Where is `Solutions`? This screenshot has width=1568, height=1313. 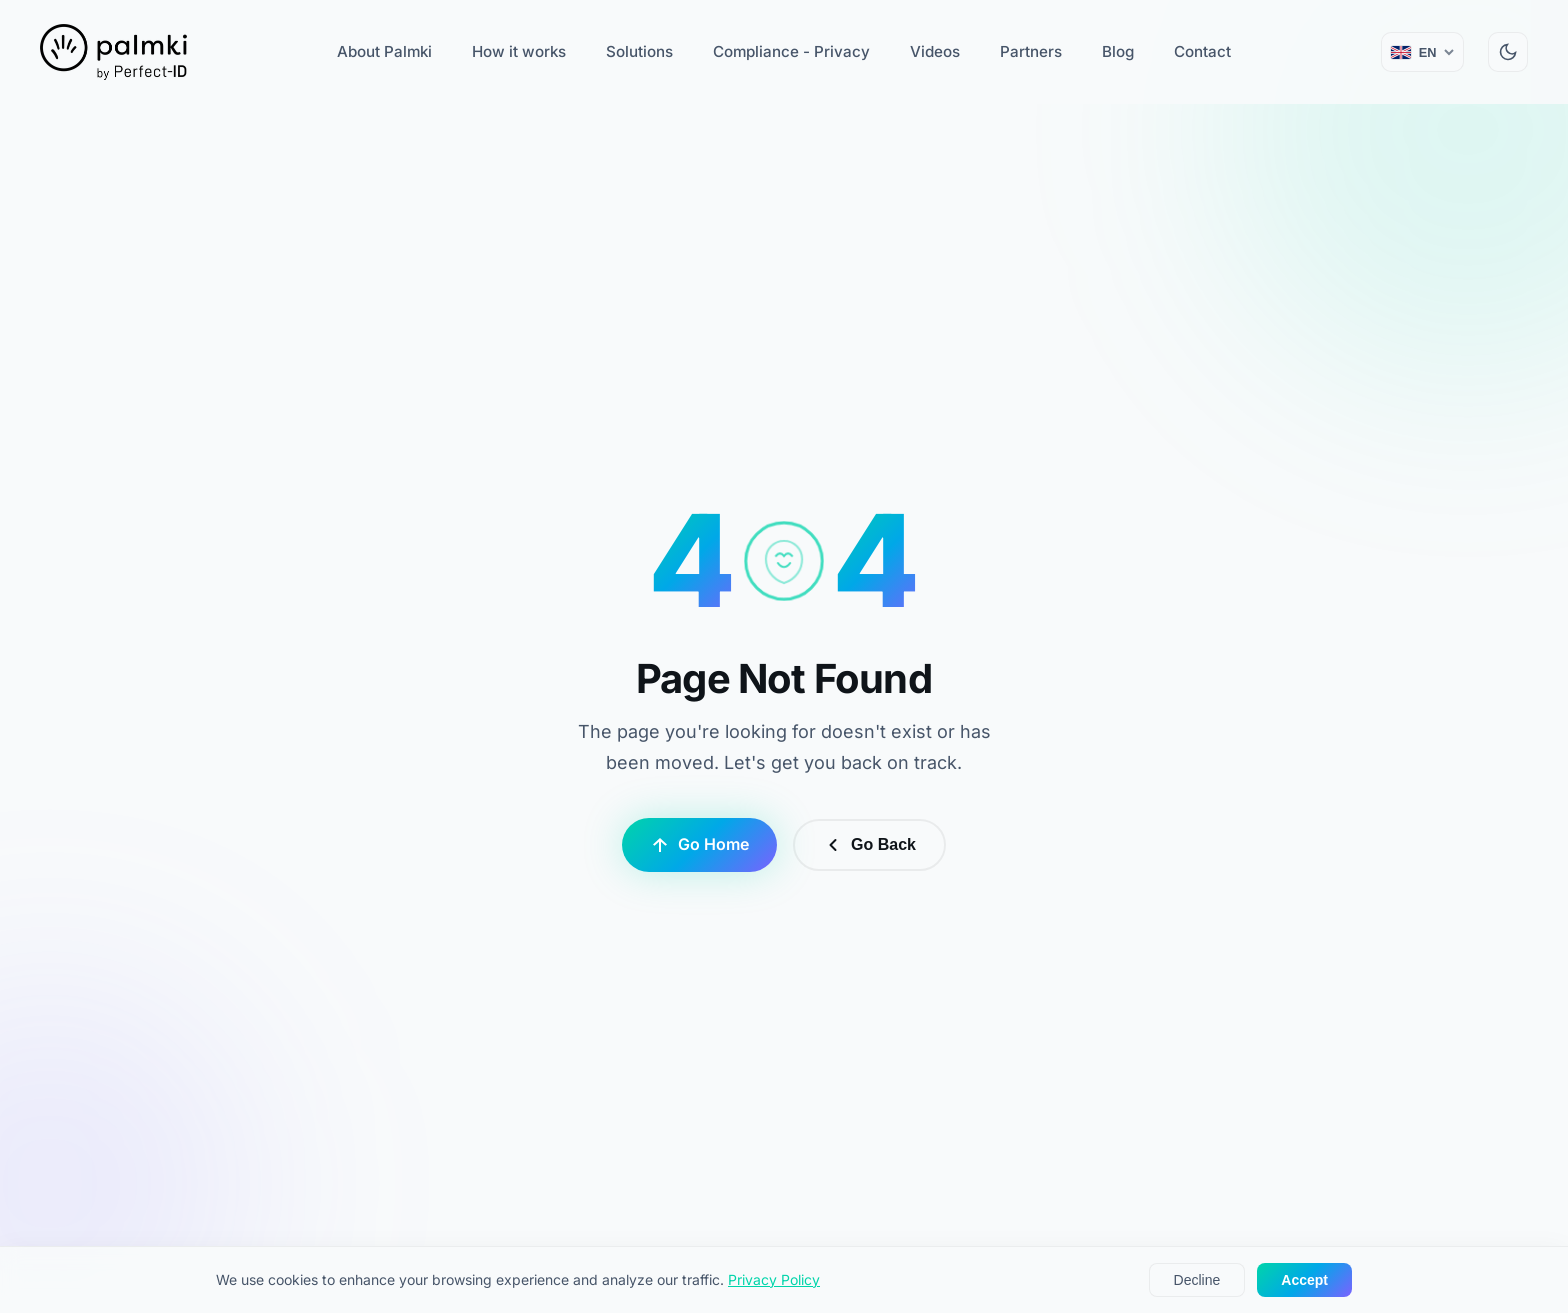
Solutions is located at coordinates (639, 51).